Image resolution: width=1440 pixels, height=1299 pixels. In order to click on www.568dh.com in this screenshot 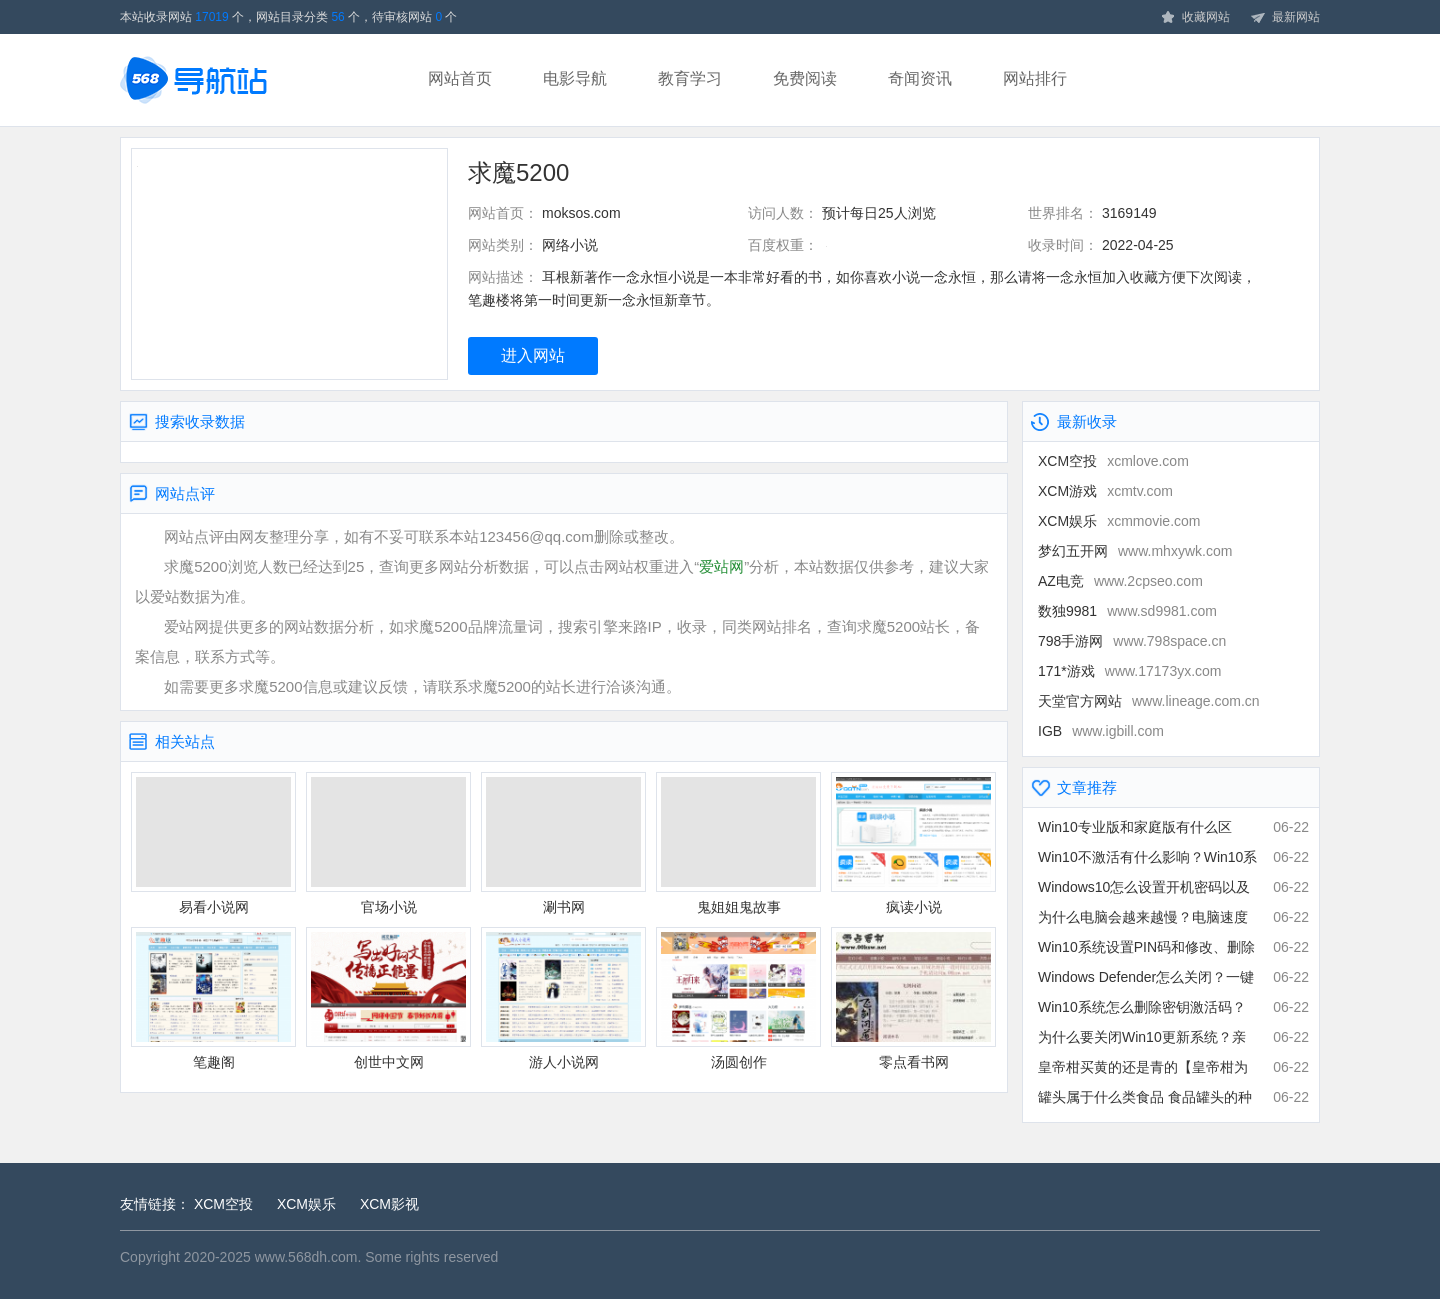, I will do `click(306, 1257)`.